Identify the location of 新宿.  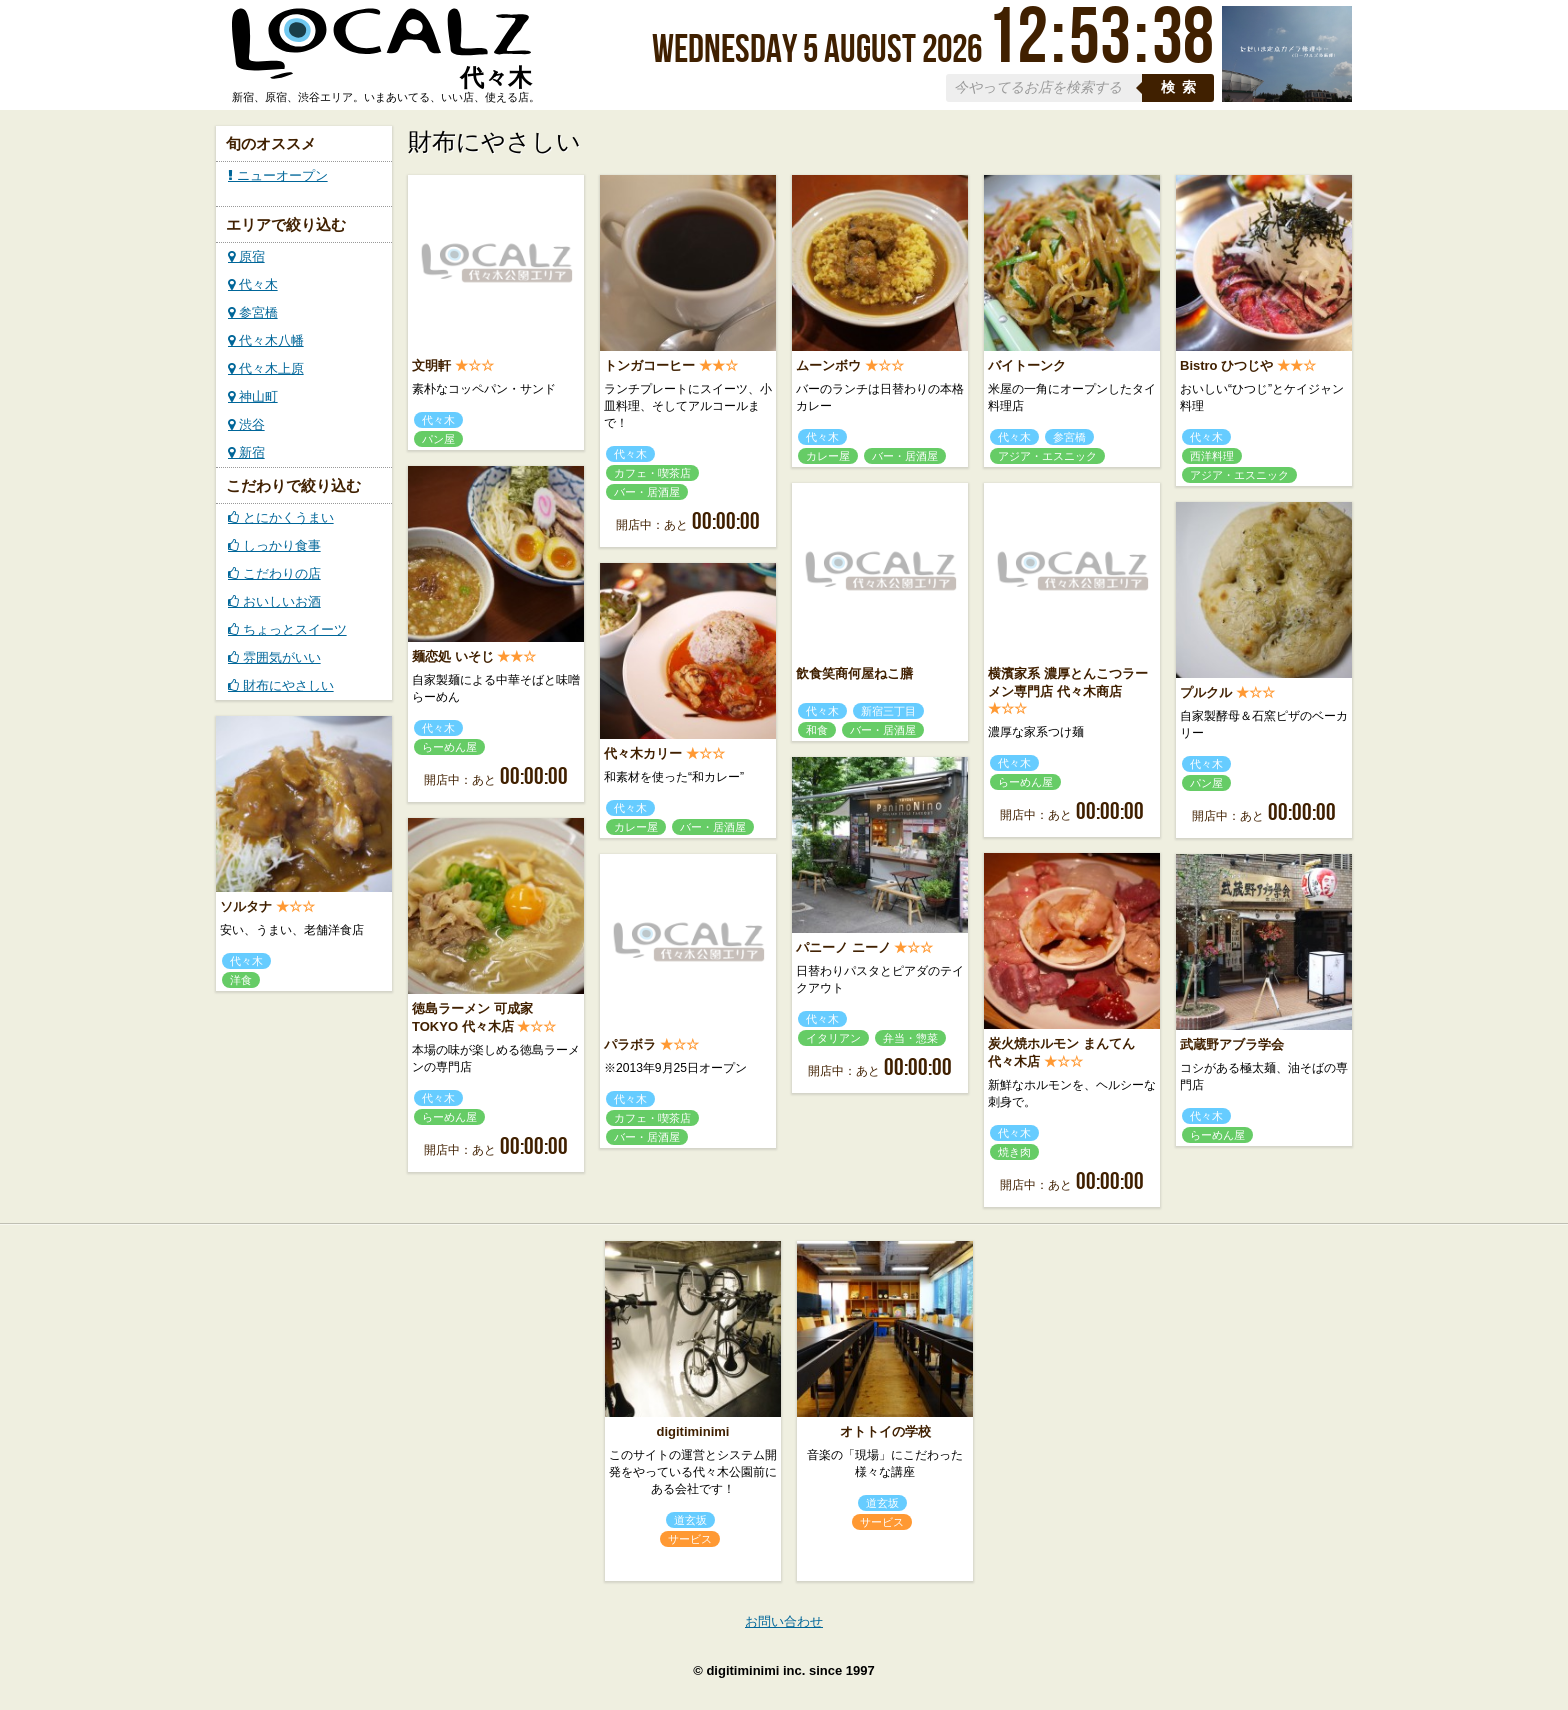
(246, 452).